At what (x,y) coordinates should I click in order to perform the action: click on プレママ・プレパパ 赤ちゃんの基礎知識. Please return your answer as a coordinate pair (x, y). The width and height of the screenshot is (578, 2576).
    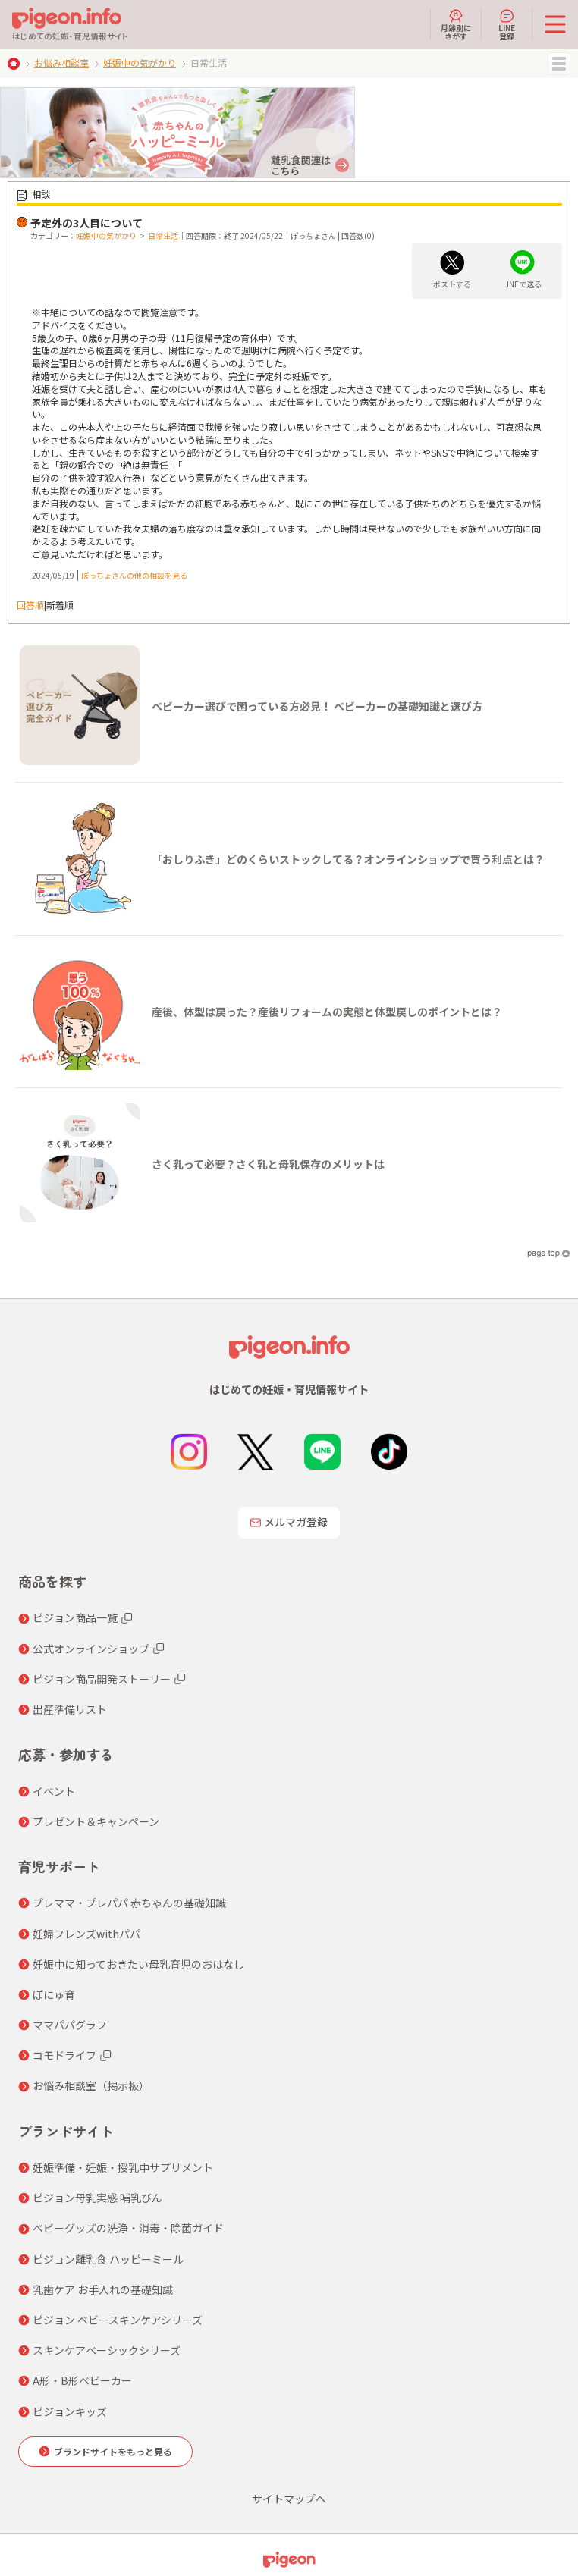
    Looking at the image, I should click on (129, 1902).